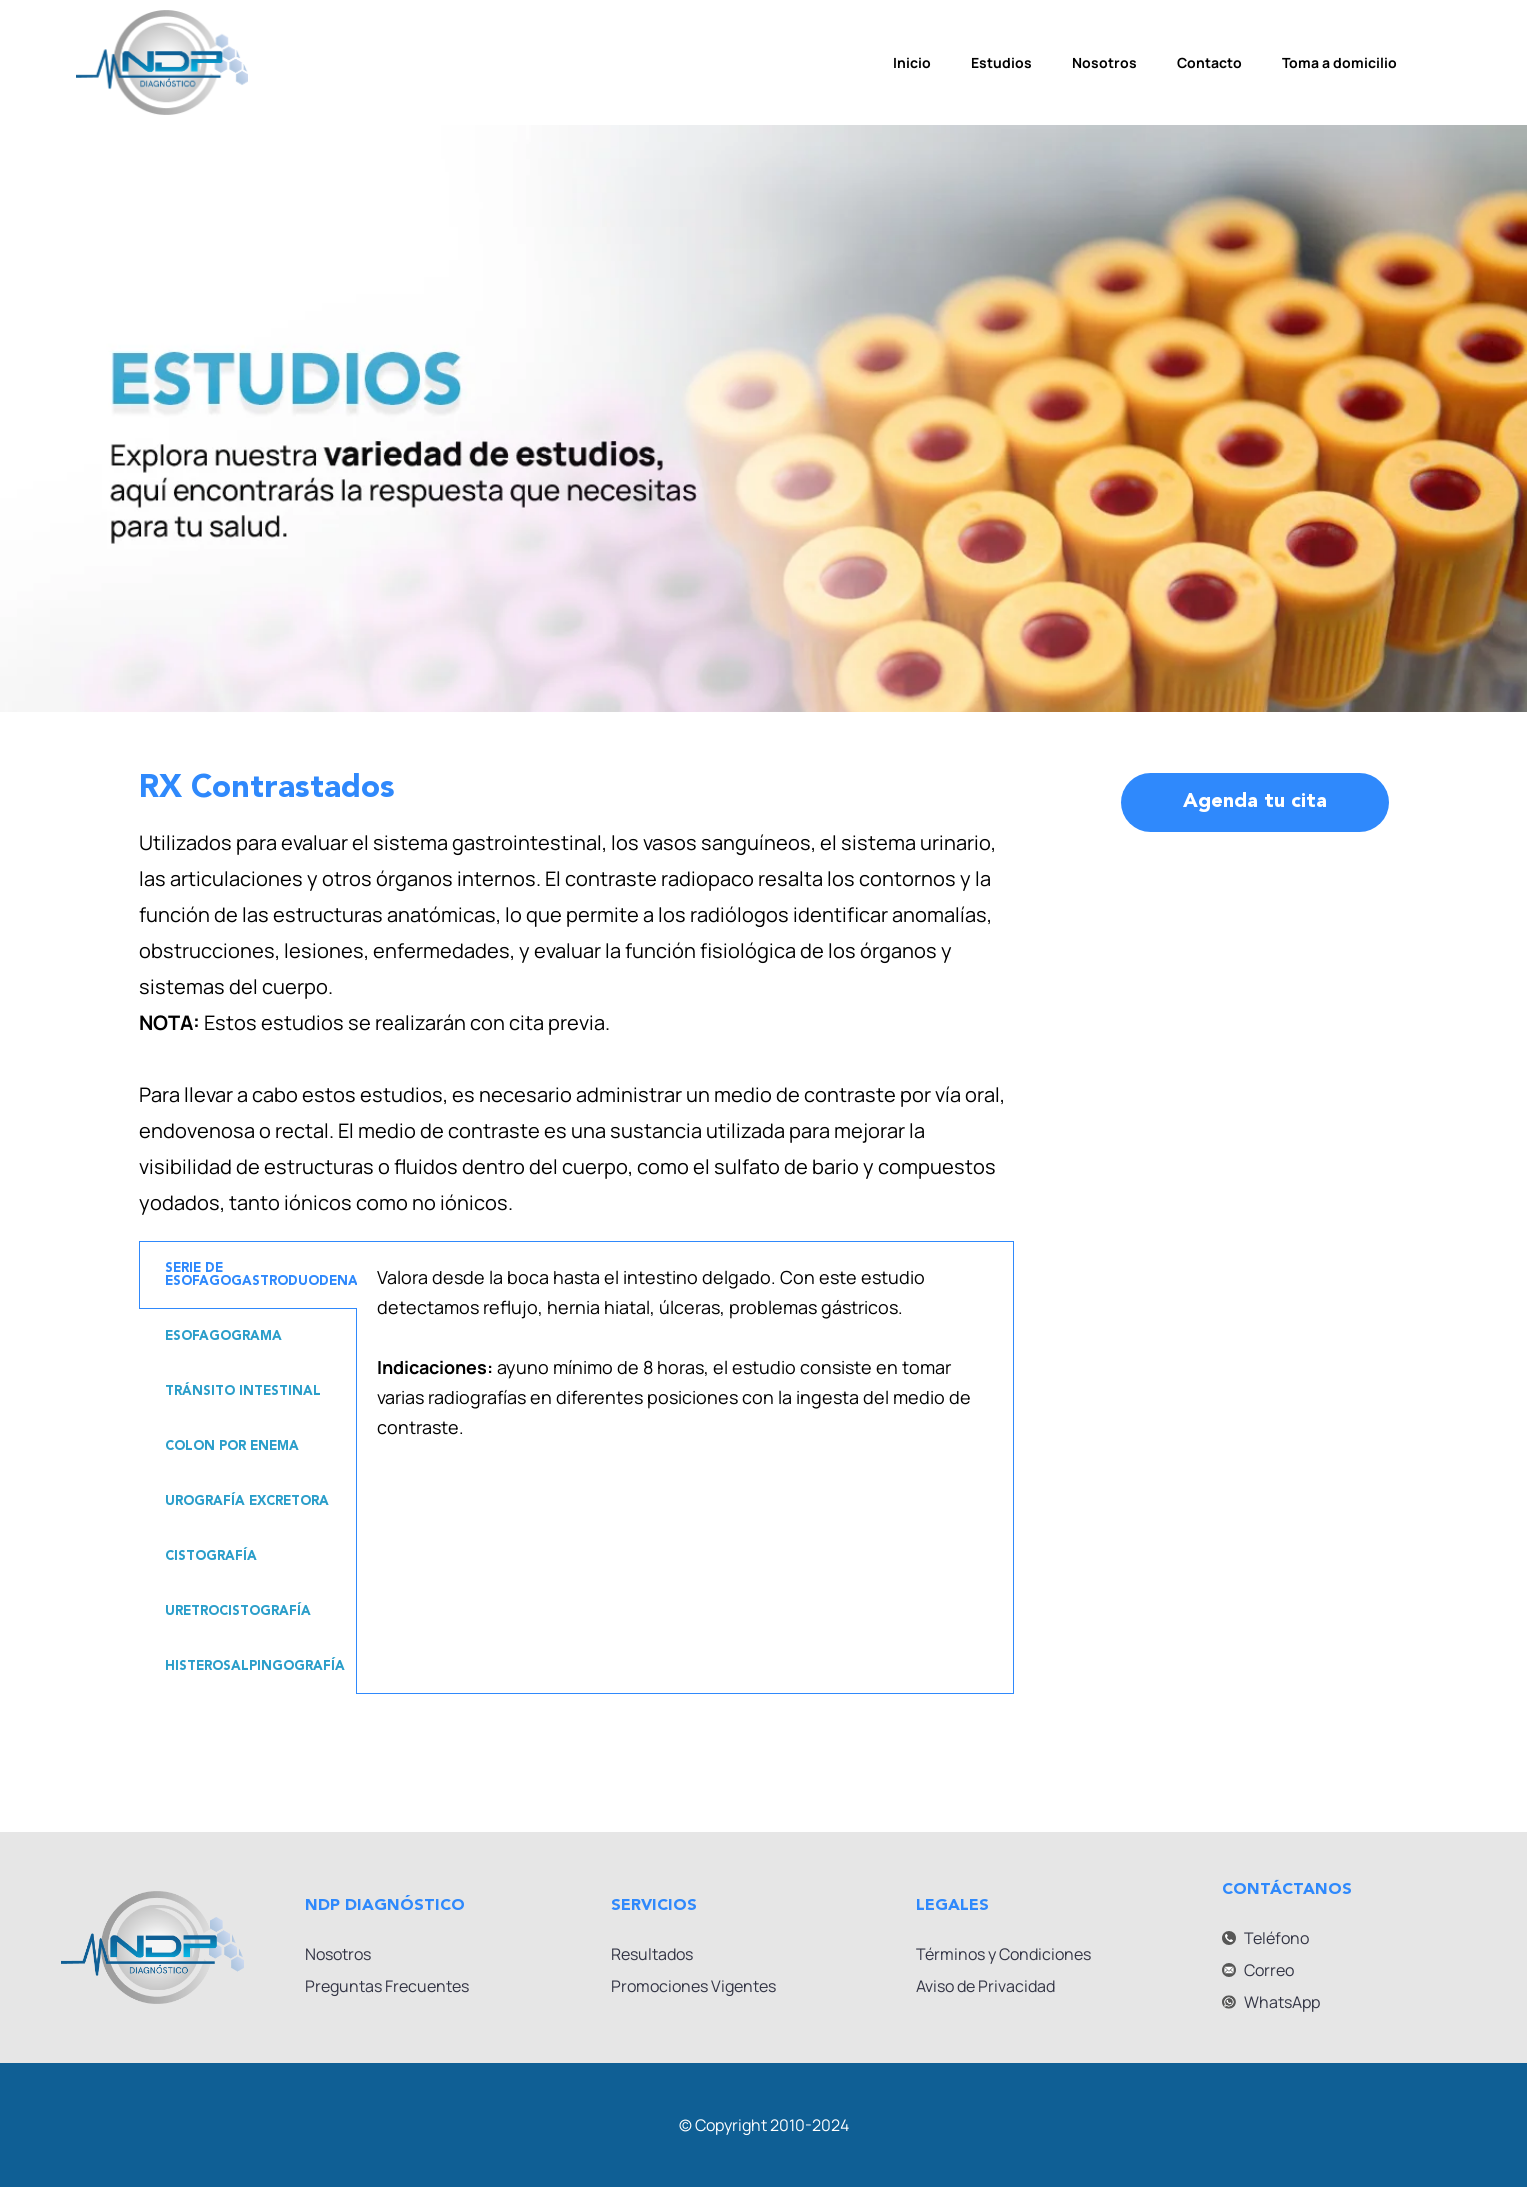  I want to click on Nosotros, so click(1104, 62).